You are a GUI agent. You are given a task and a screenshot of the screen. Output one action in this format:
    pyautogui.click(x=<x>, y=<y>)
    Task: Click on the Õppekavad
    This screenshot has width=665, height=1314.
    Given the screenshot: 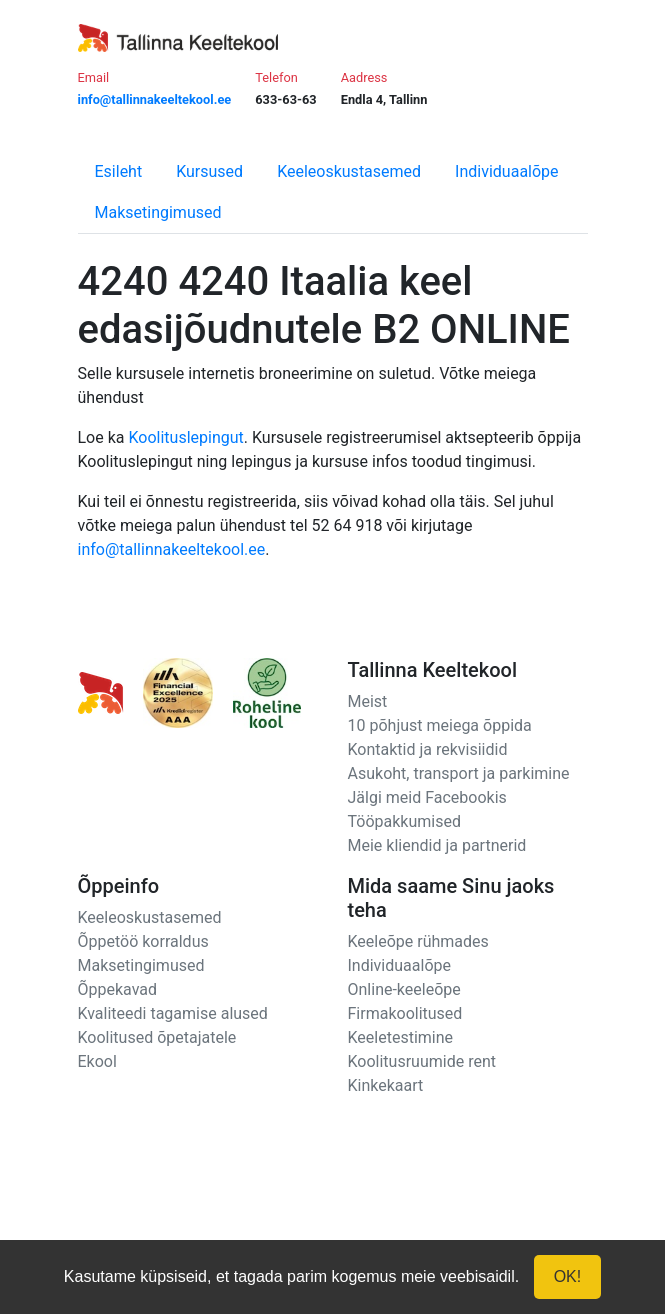 What is the action you would take?
    pyautogui.click(x=118, y=989)
    